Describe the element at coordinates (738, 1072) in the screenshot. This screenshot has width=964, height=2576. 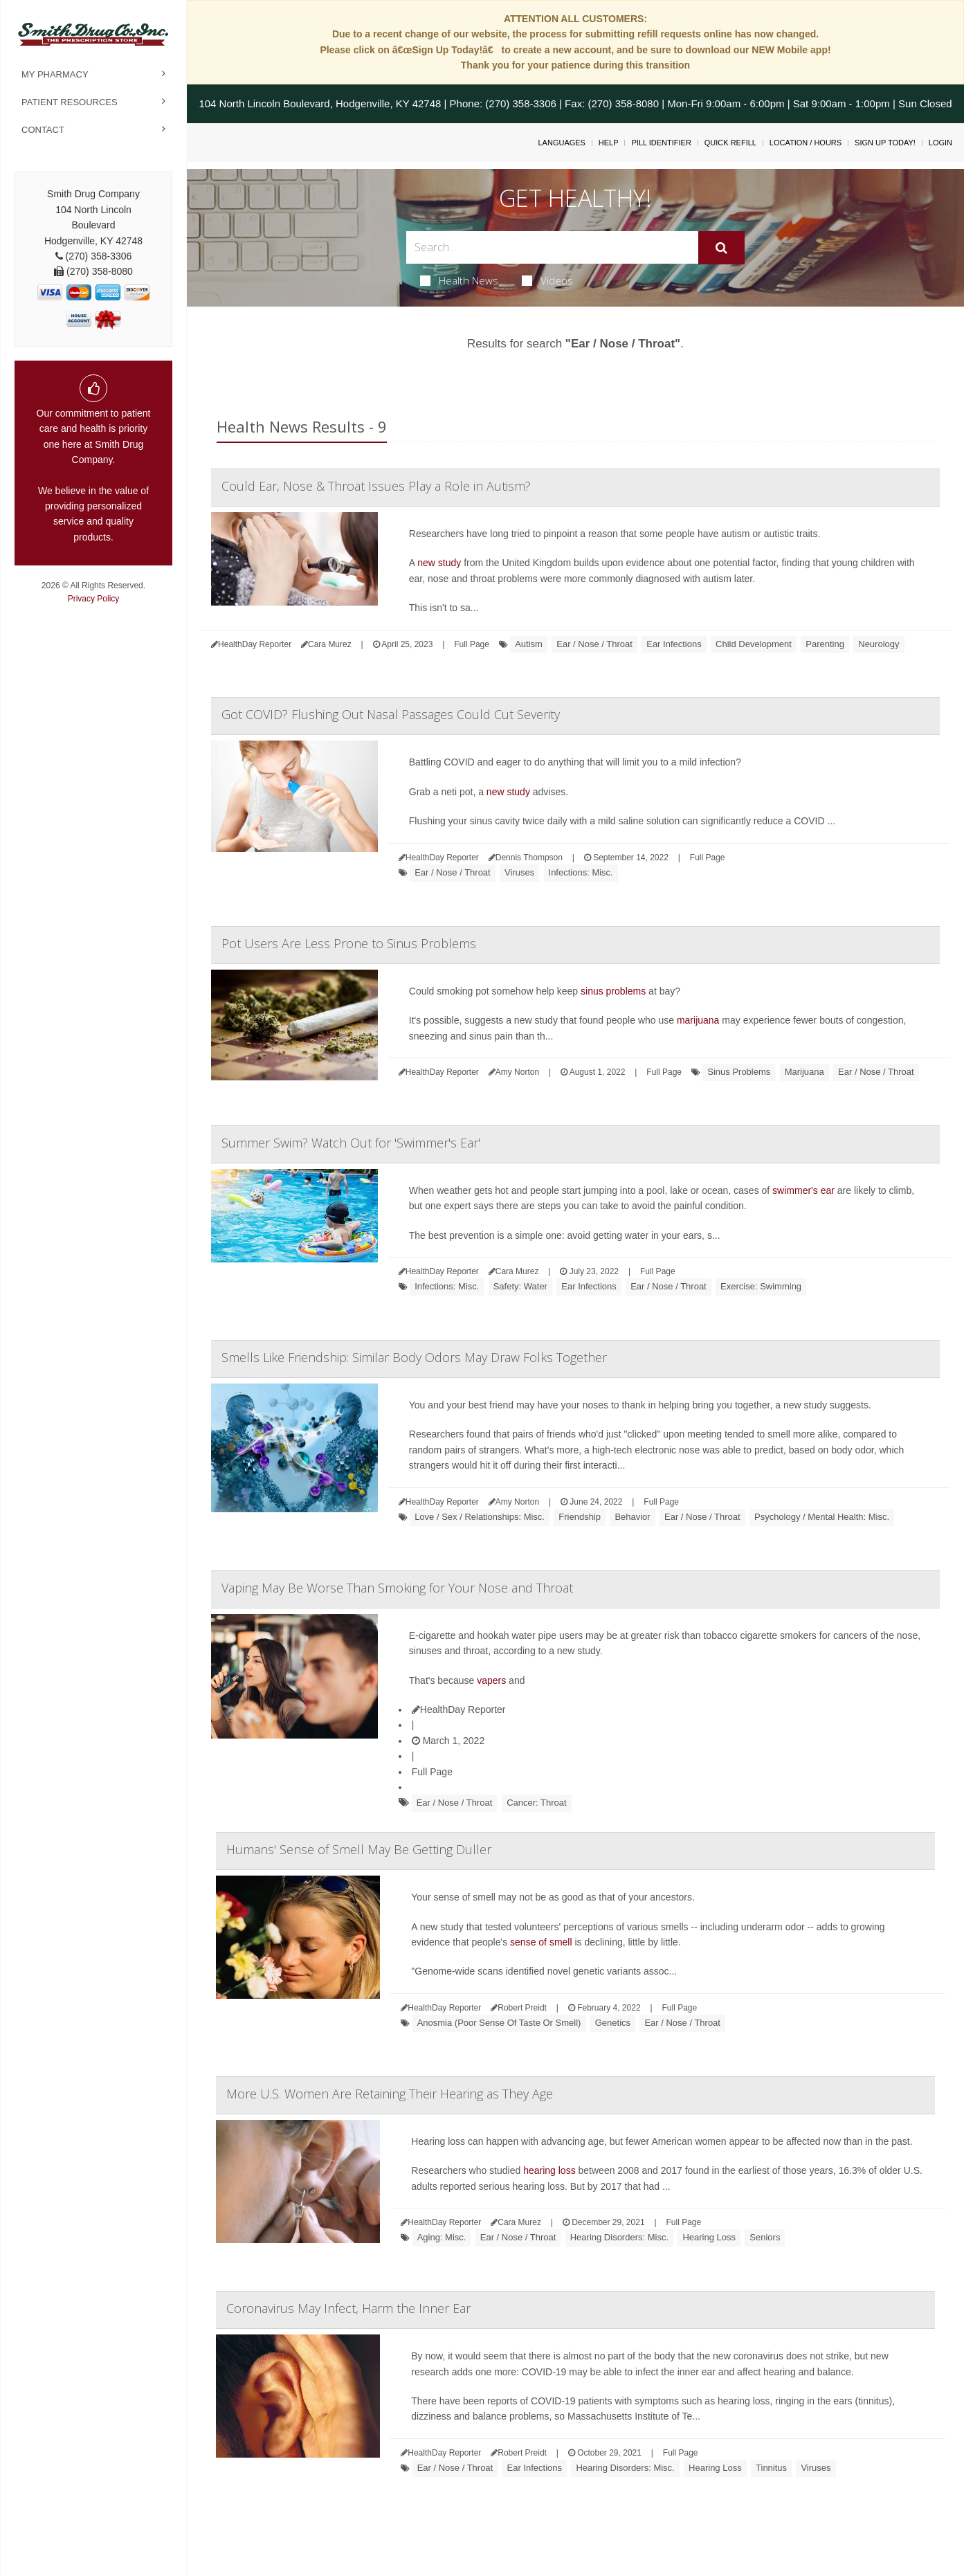
I see `Sinus Problems` at that location.